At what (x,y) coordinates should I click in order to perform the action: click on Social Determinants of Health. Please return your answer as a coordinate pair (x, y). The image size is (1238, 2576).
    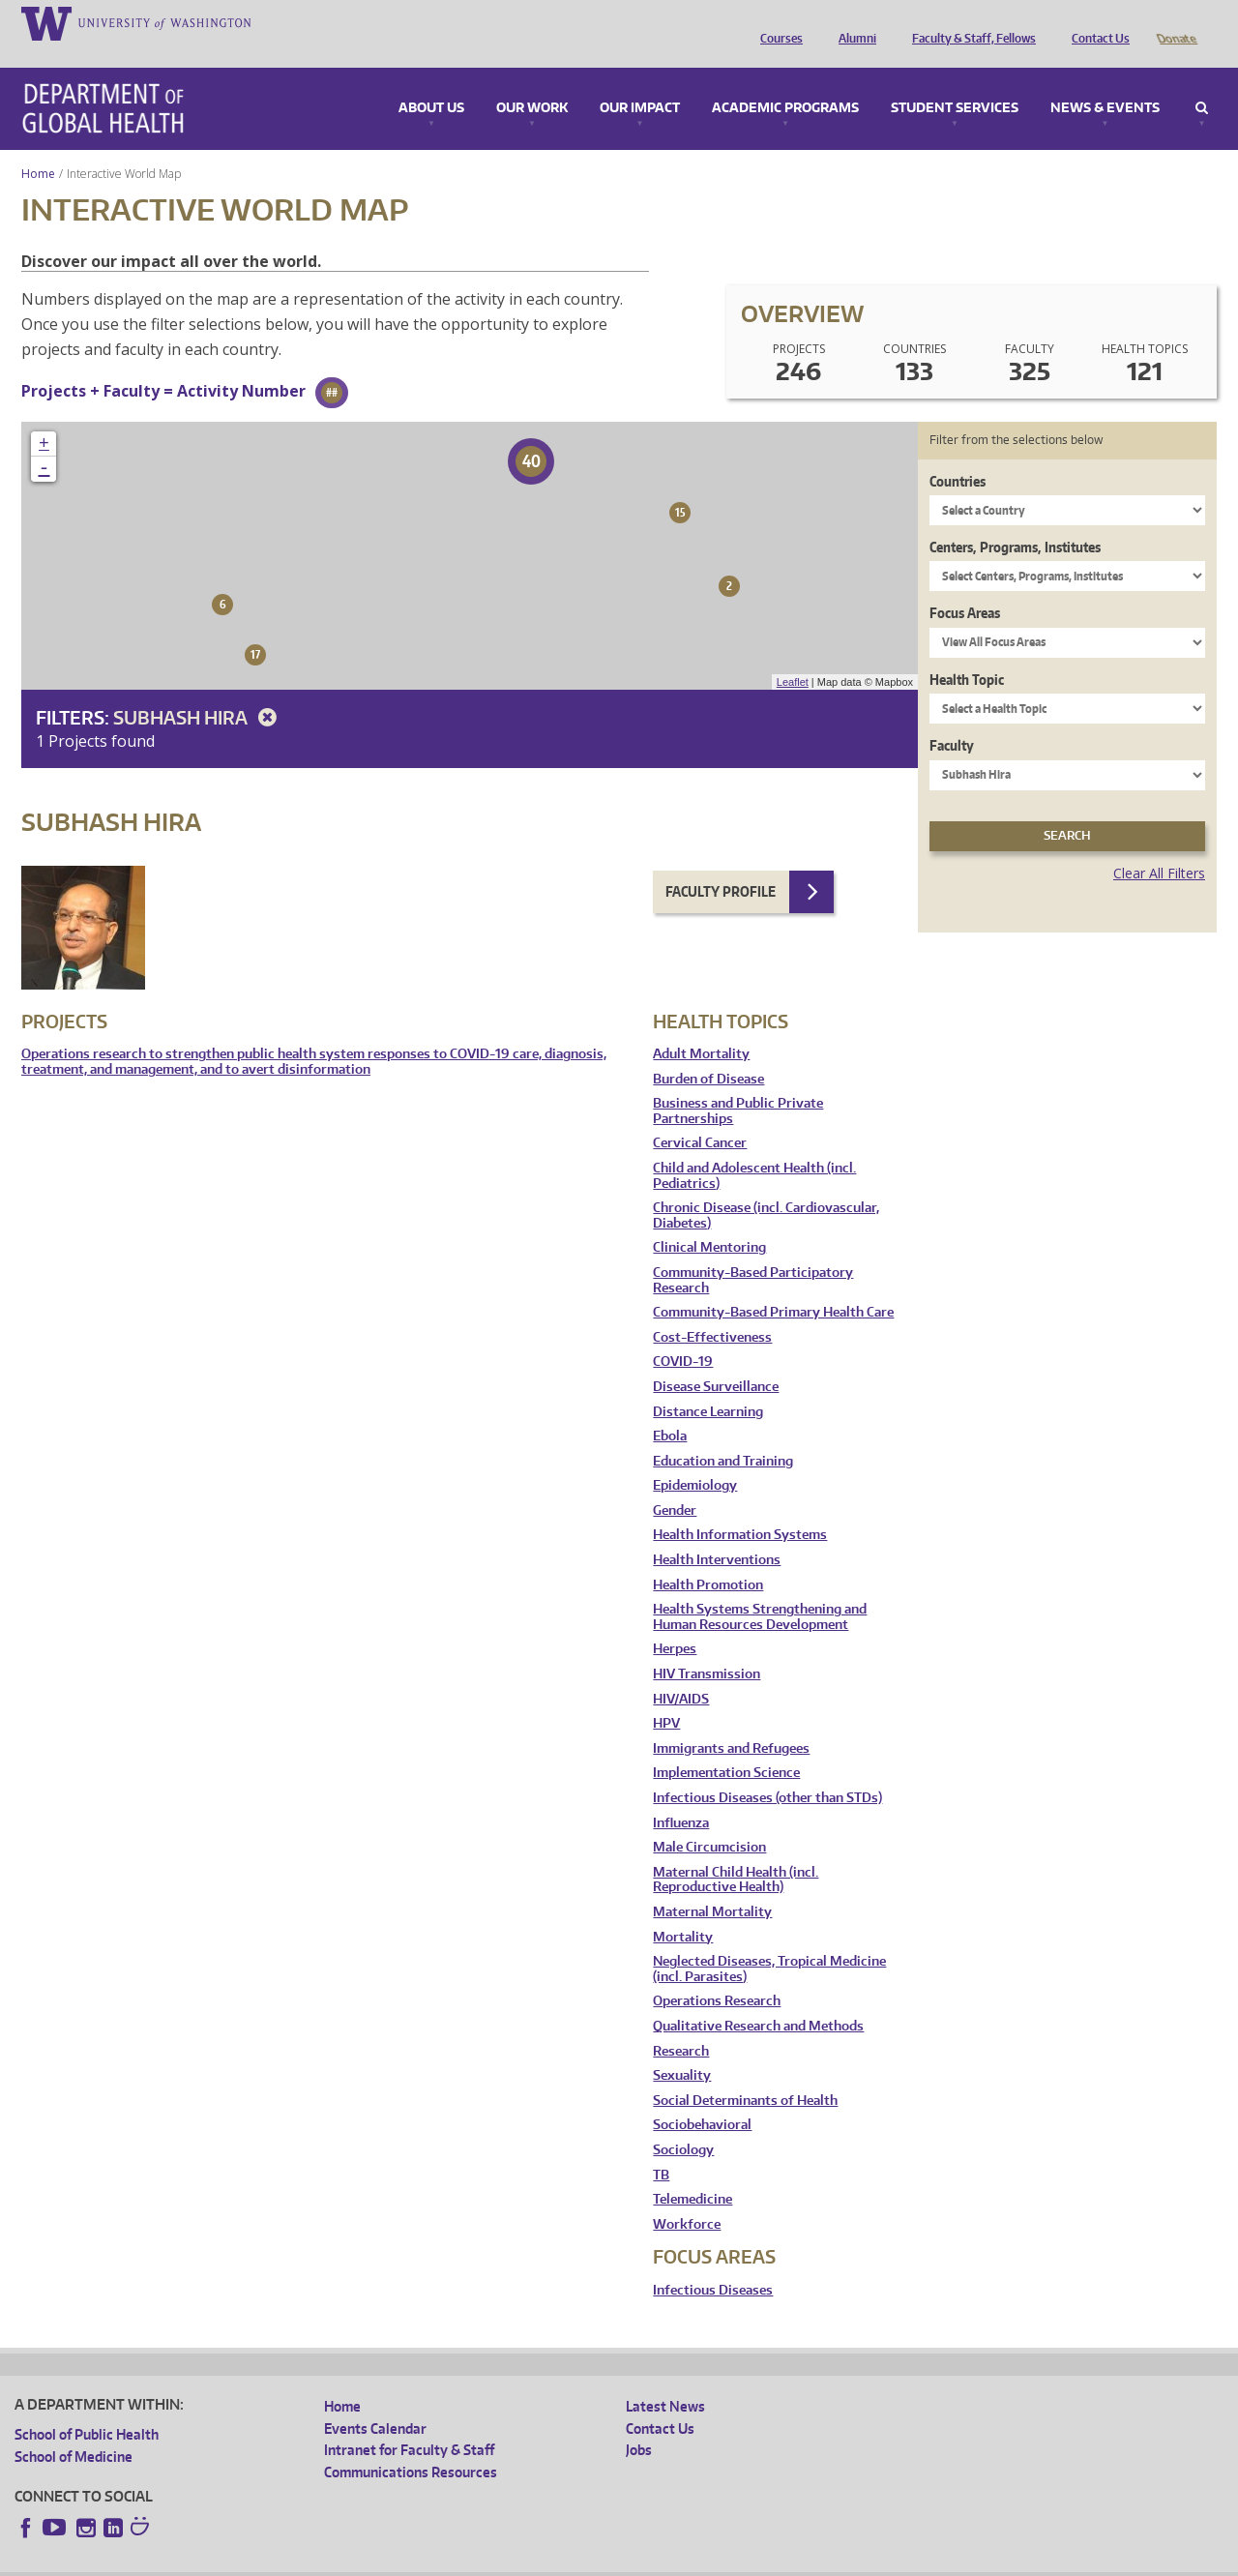
    Looking at the image, I should click on (745, 2073).